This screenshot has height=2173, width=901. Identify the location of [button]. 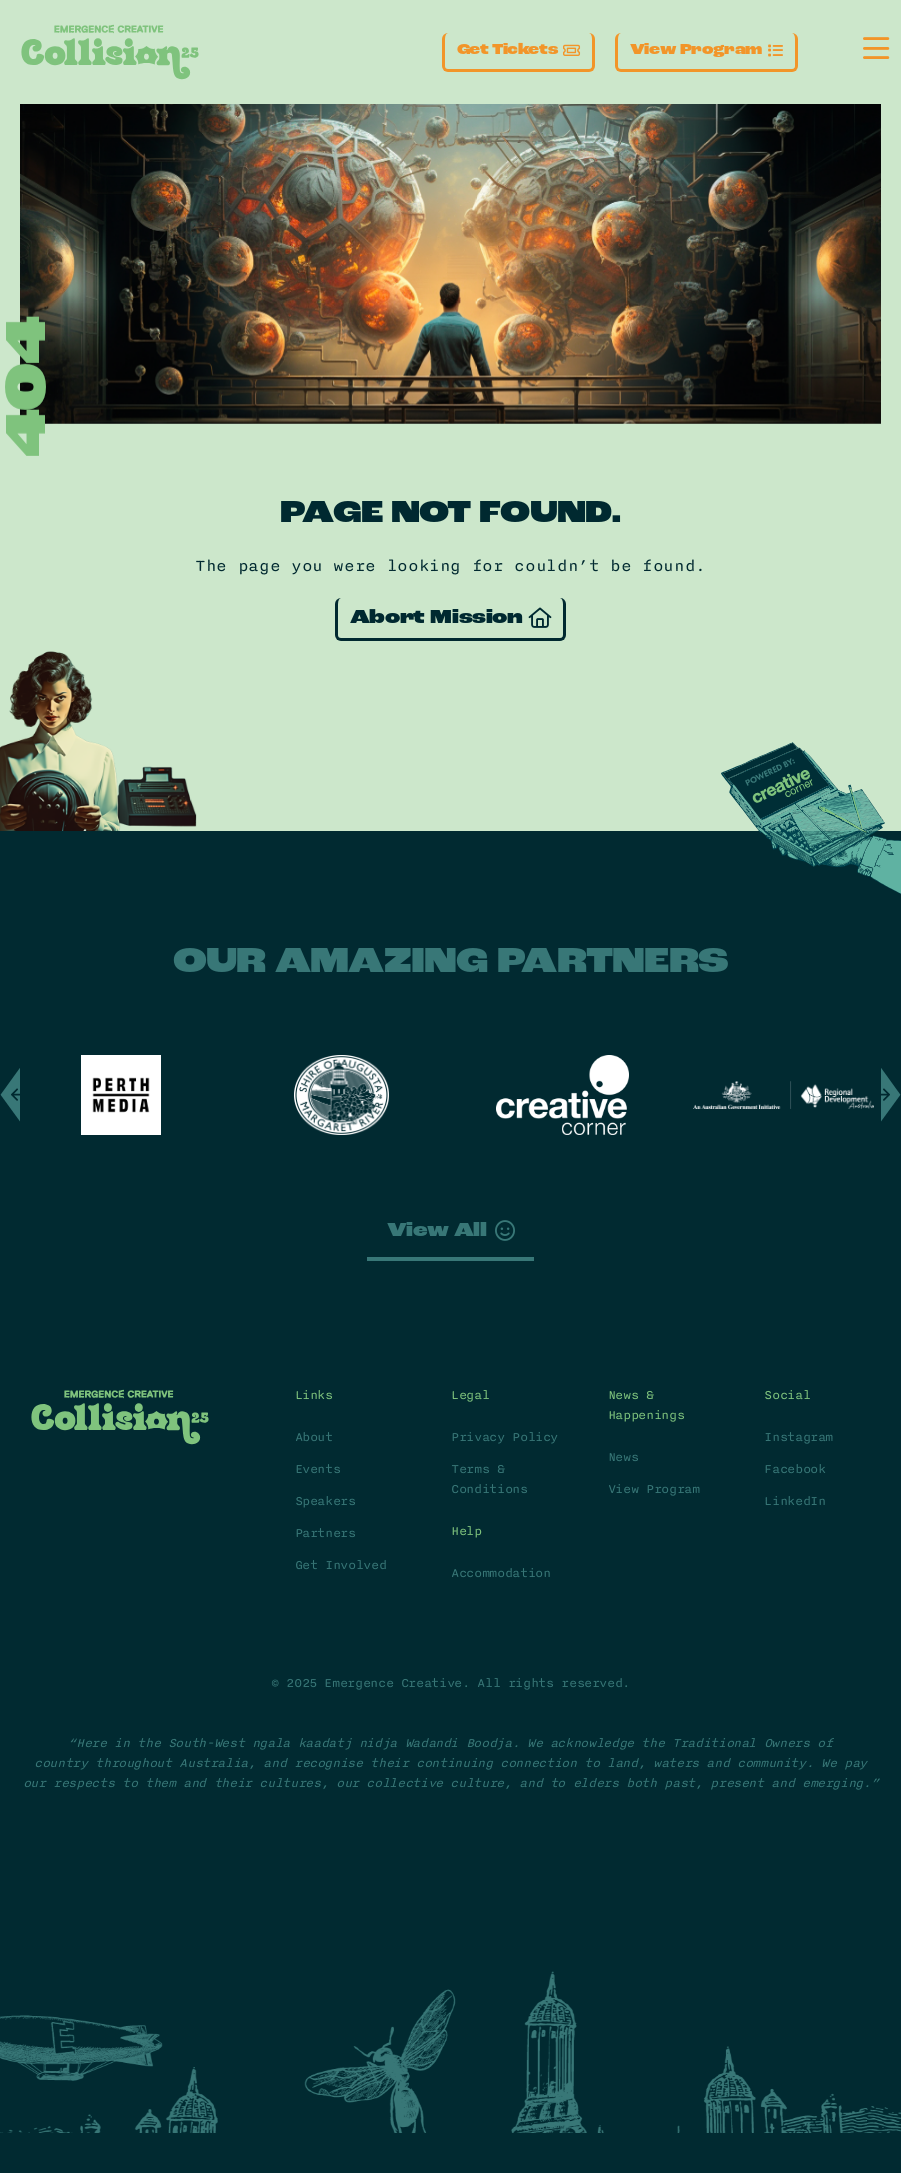
(10, 1095).